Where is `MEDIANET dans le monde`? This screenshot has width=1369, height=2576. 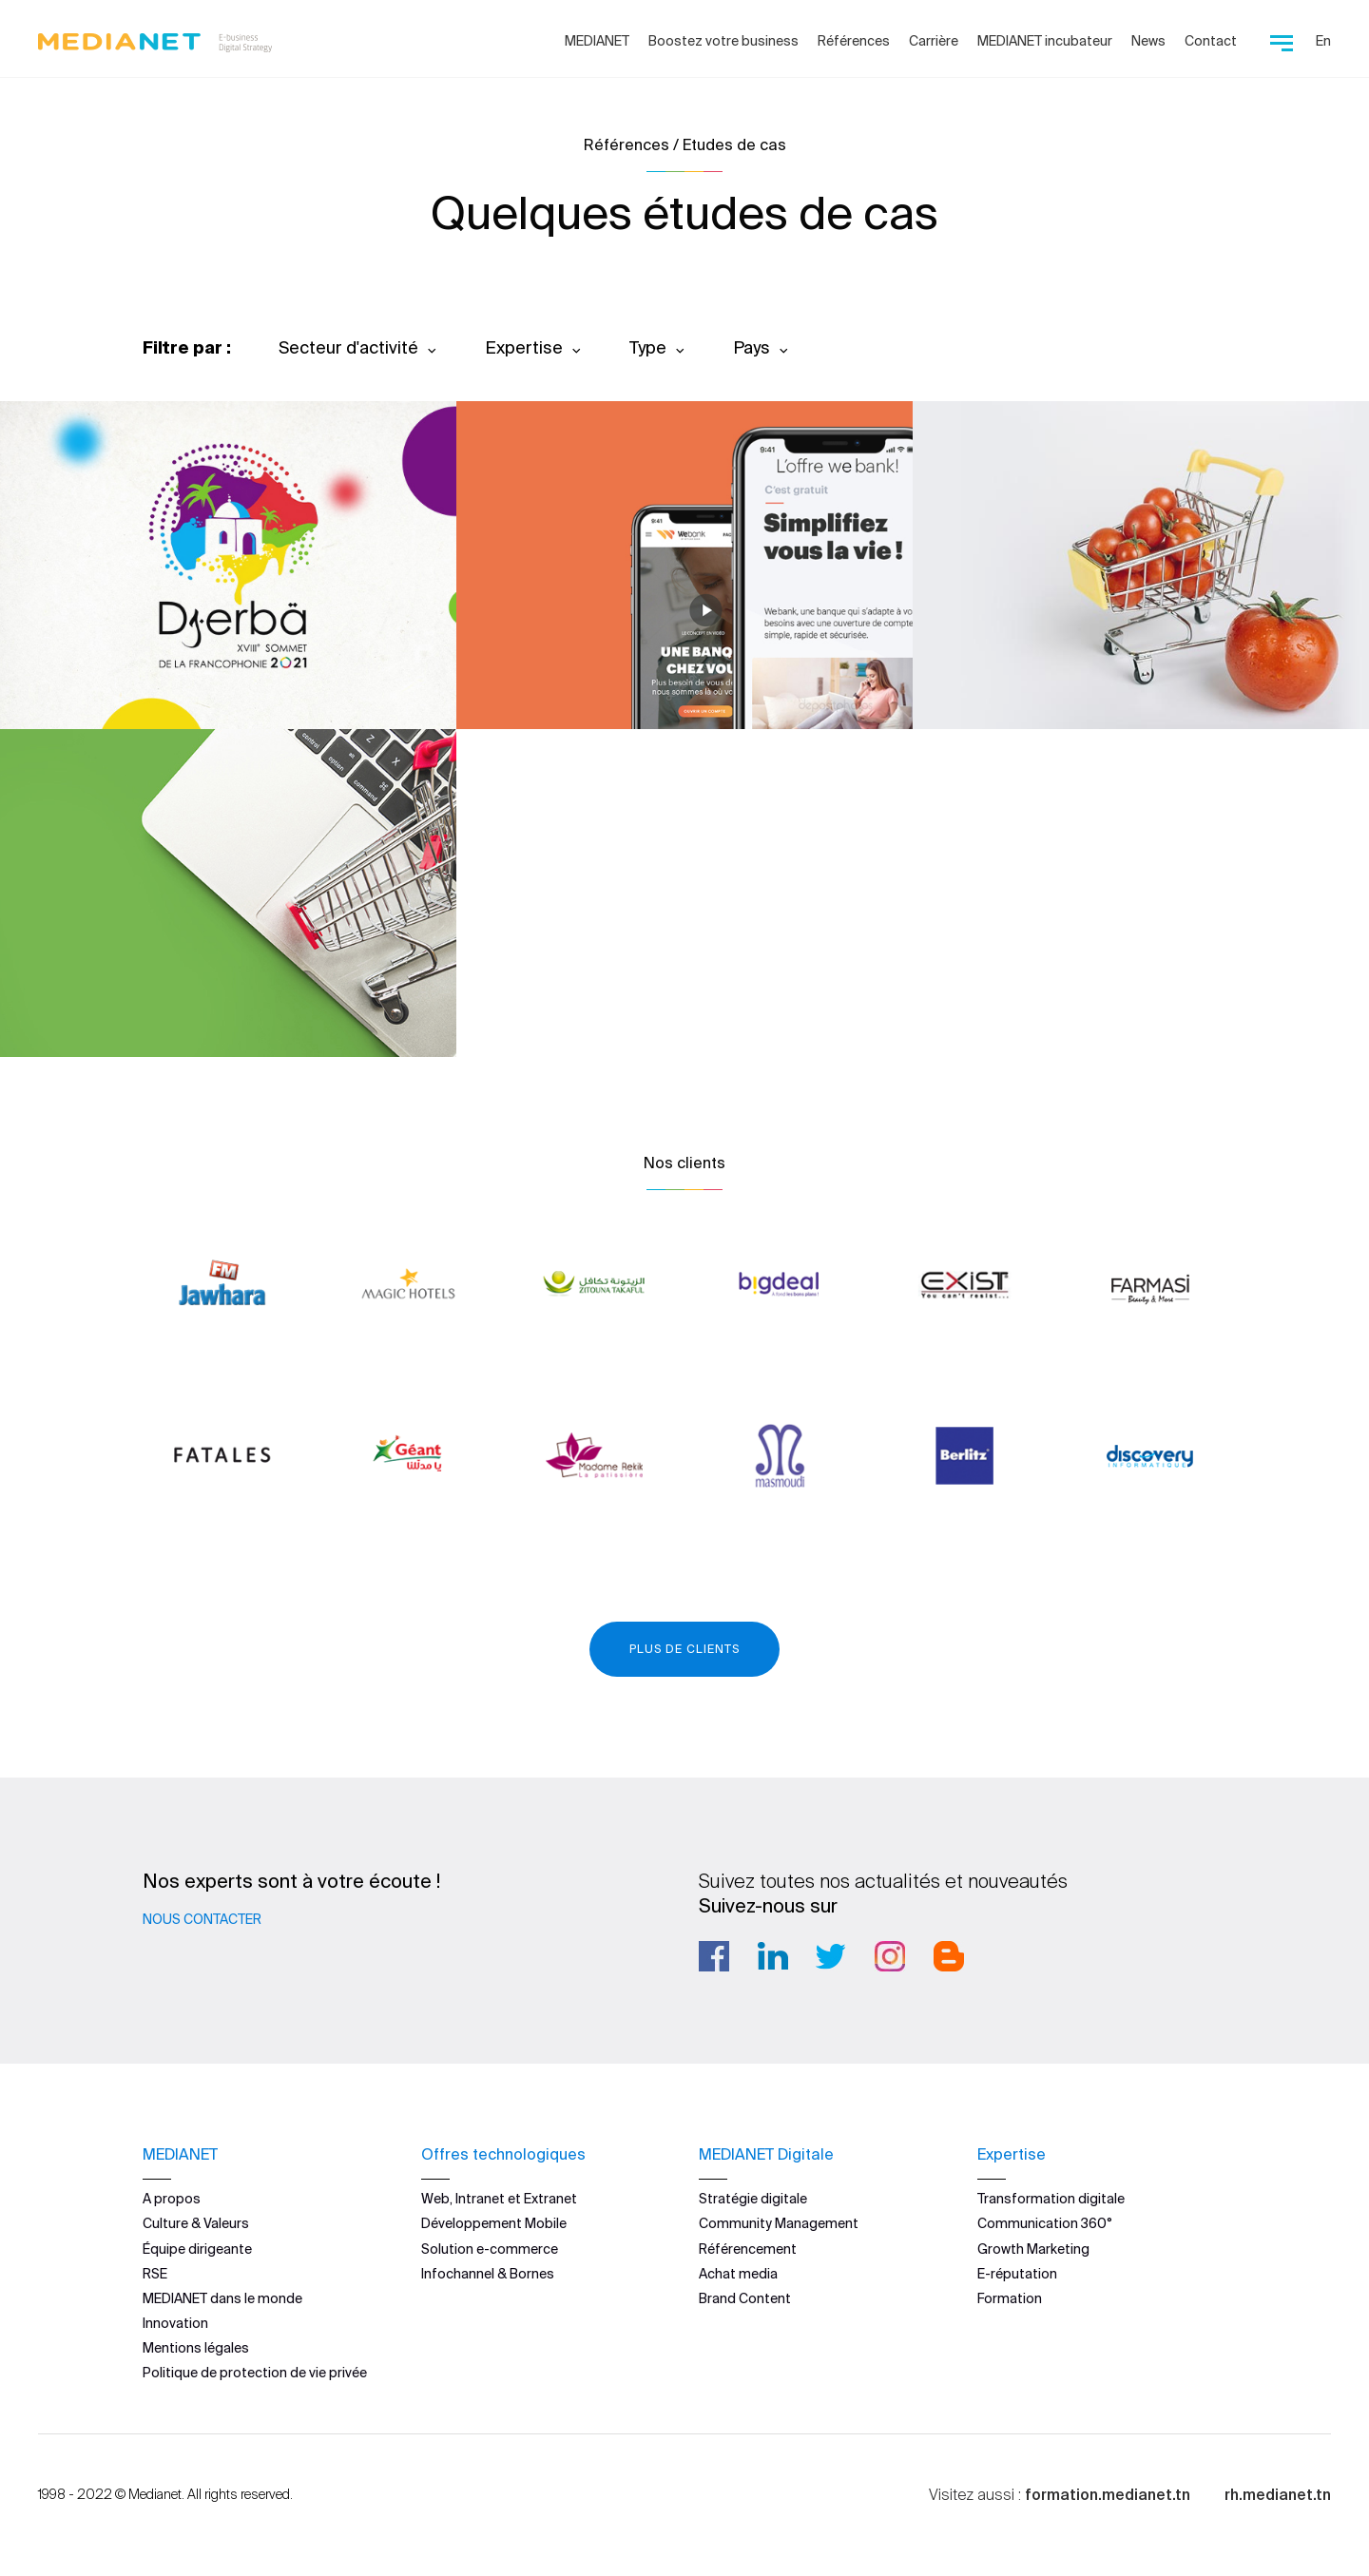 MEDIANET dans le monde is located at coordinates (222, 2298).